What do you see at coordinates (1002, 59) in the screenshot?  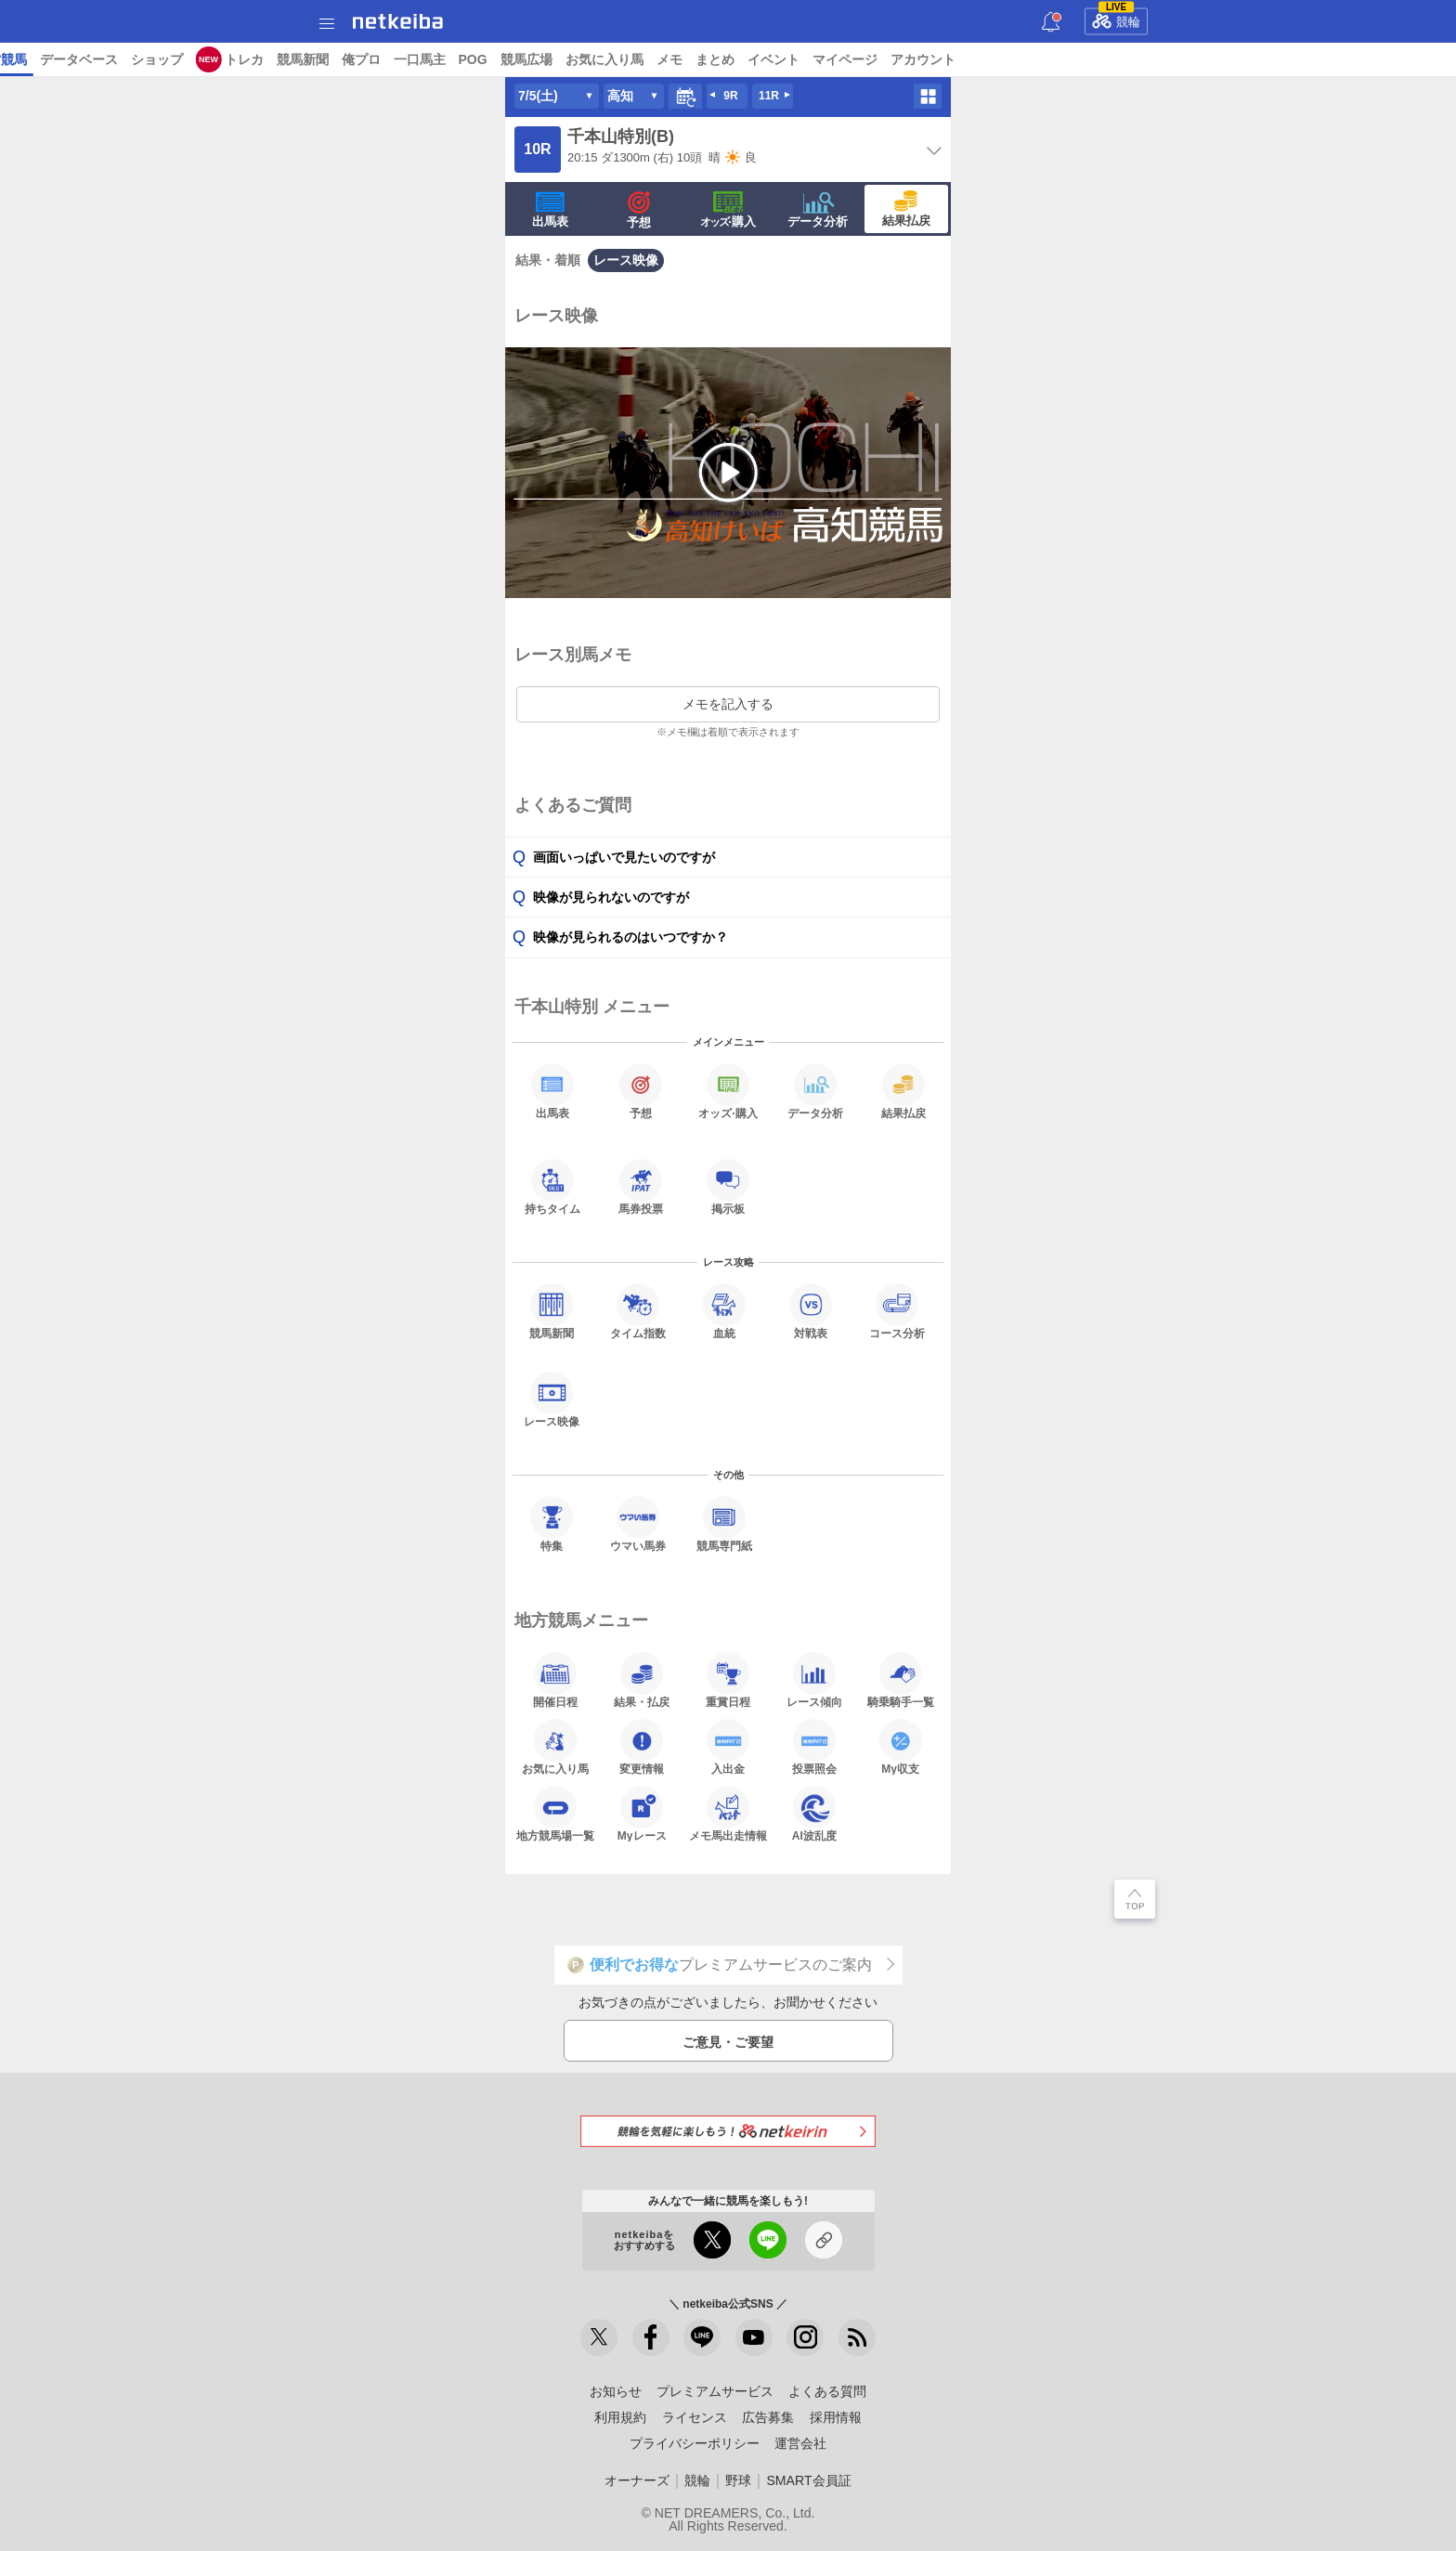 I see `POG` at bounding box center [1002, 59].